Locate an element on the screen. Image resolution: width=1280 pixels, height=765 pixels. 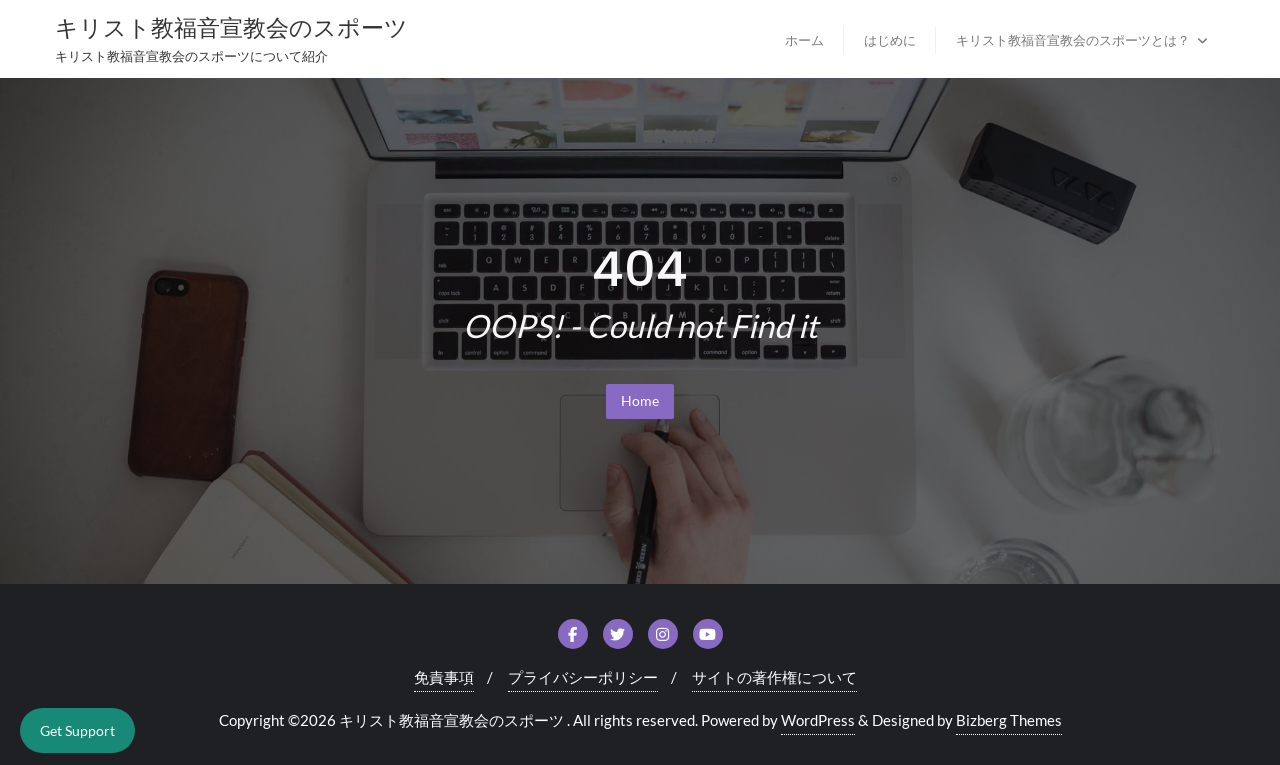
サイトの著作権について is located at coordinates (774, 677).